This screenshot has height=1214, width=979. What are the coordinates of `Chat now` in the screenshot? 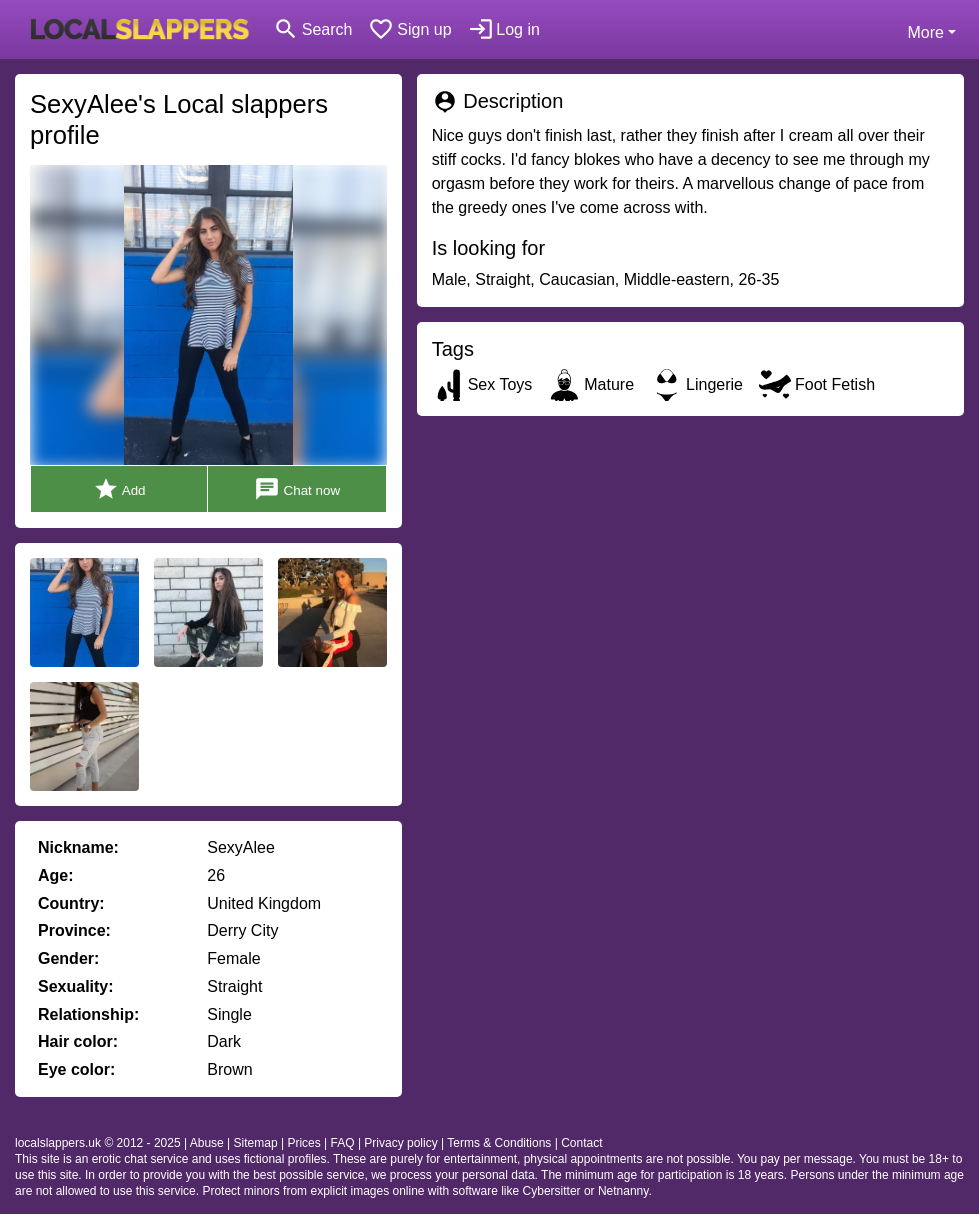 It's located at (297, 489).